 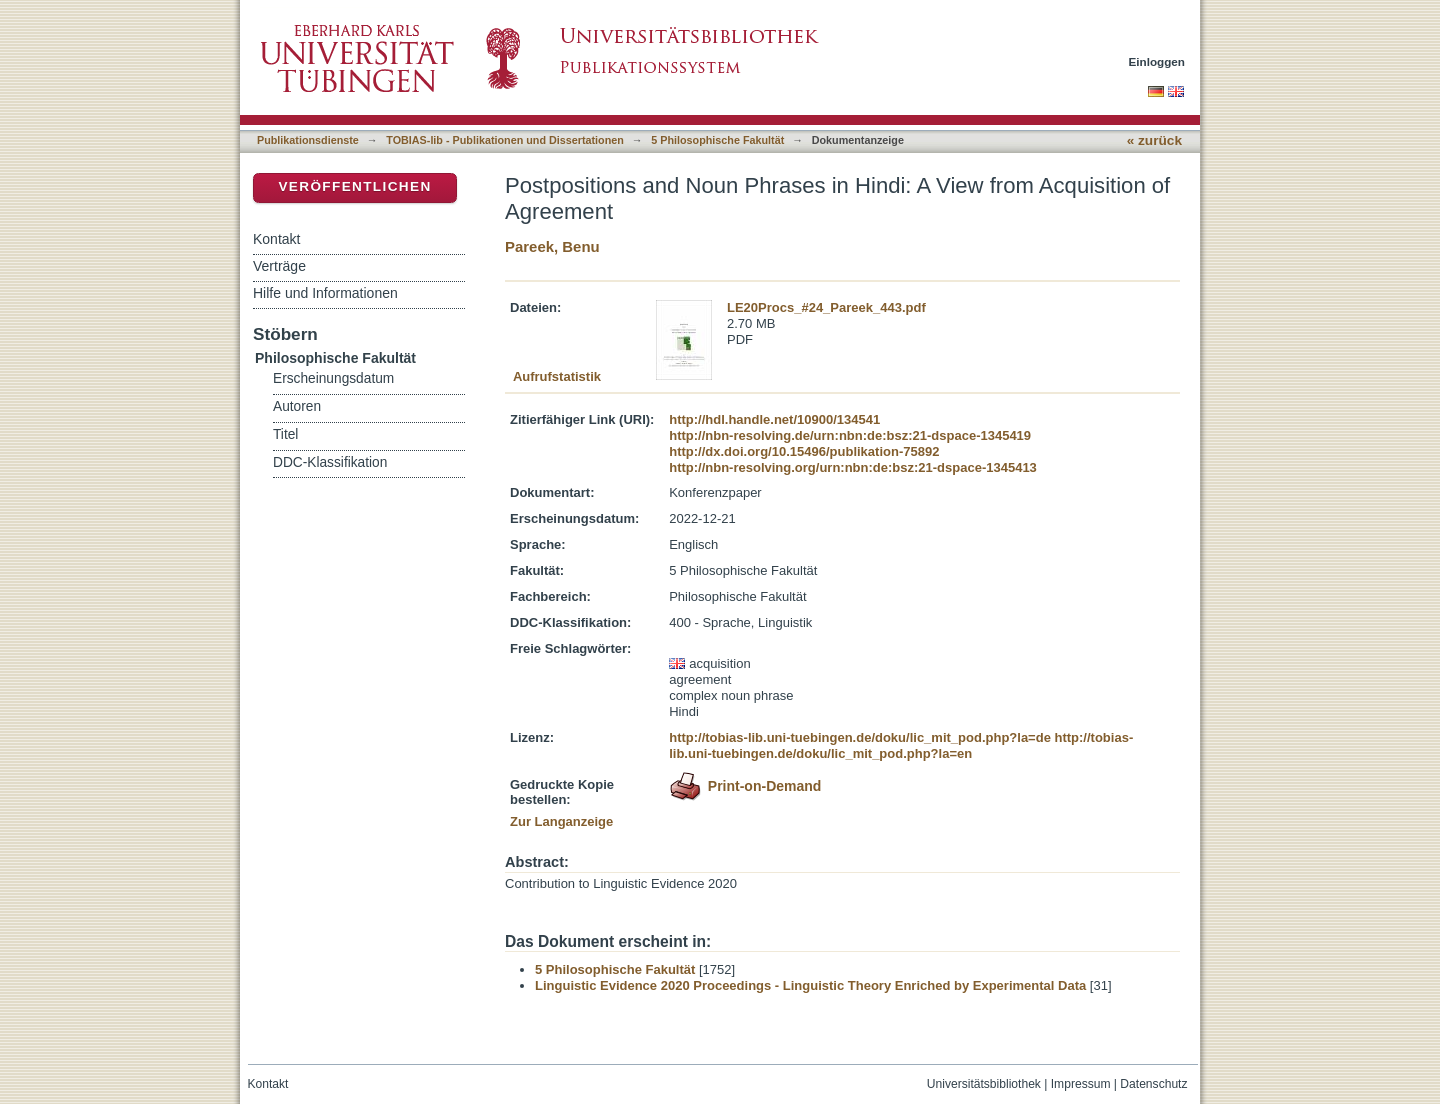 I want to click on Publikationsdienste, so click(x=308, y=140).